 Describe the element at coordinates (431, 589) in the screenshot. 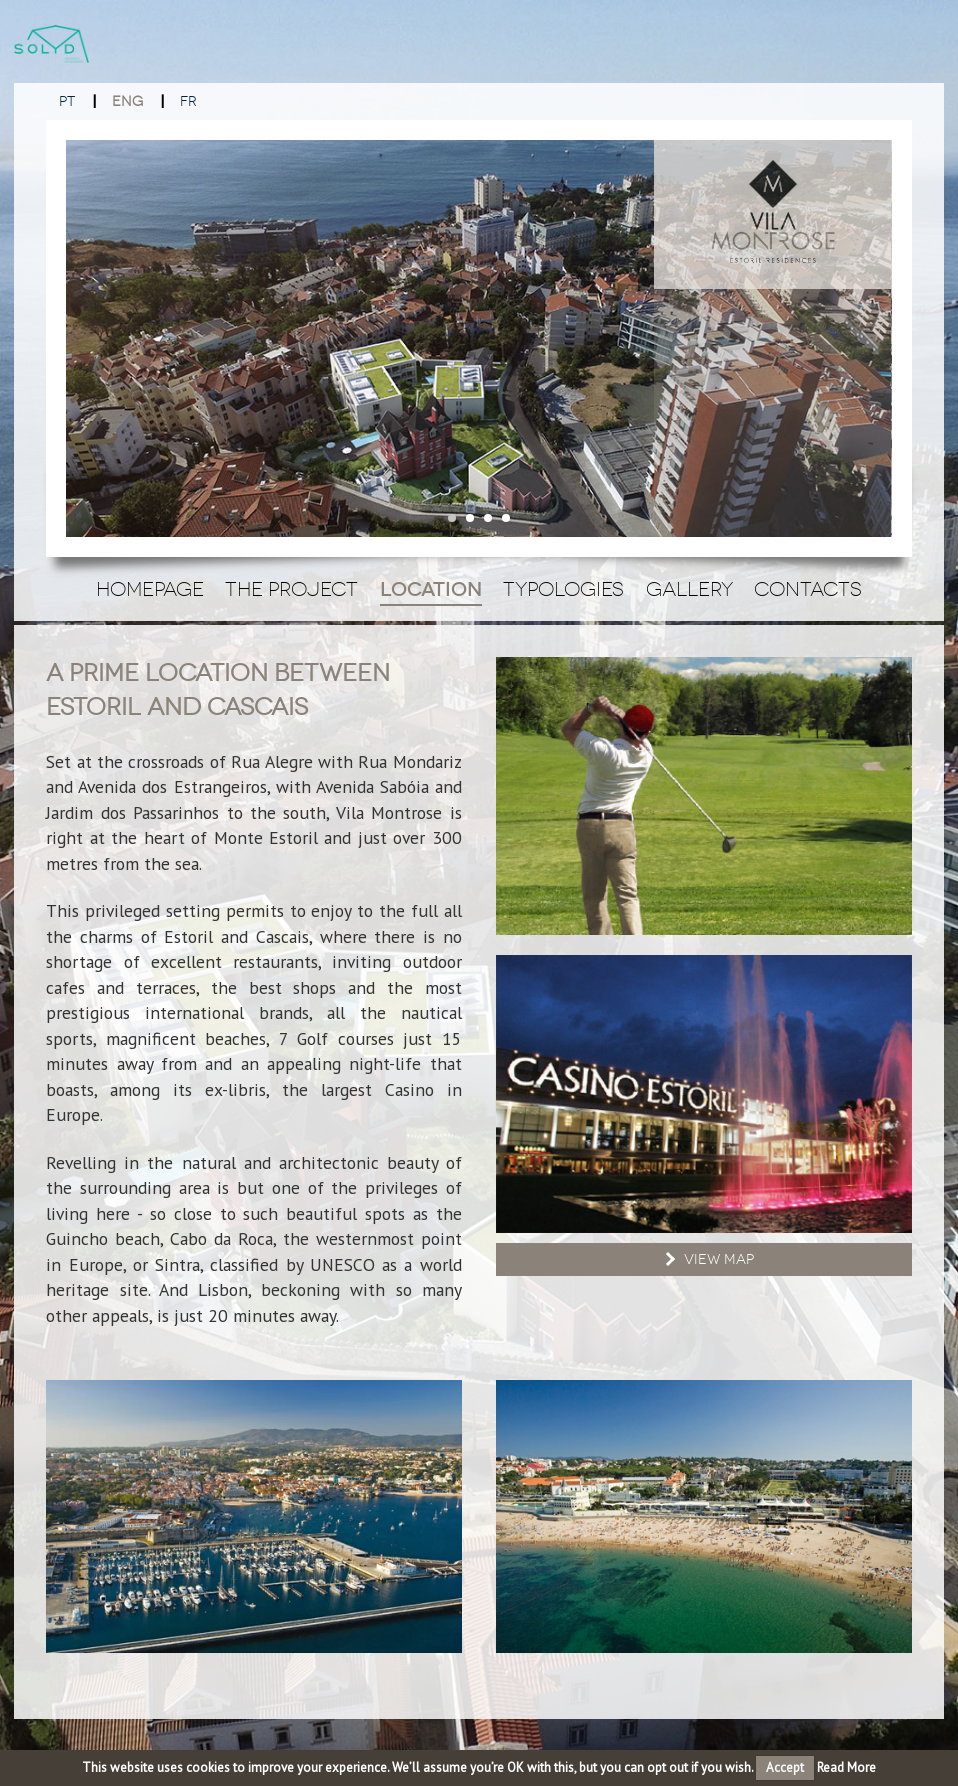

I see `Location` at that location.